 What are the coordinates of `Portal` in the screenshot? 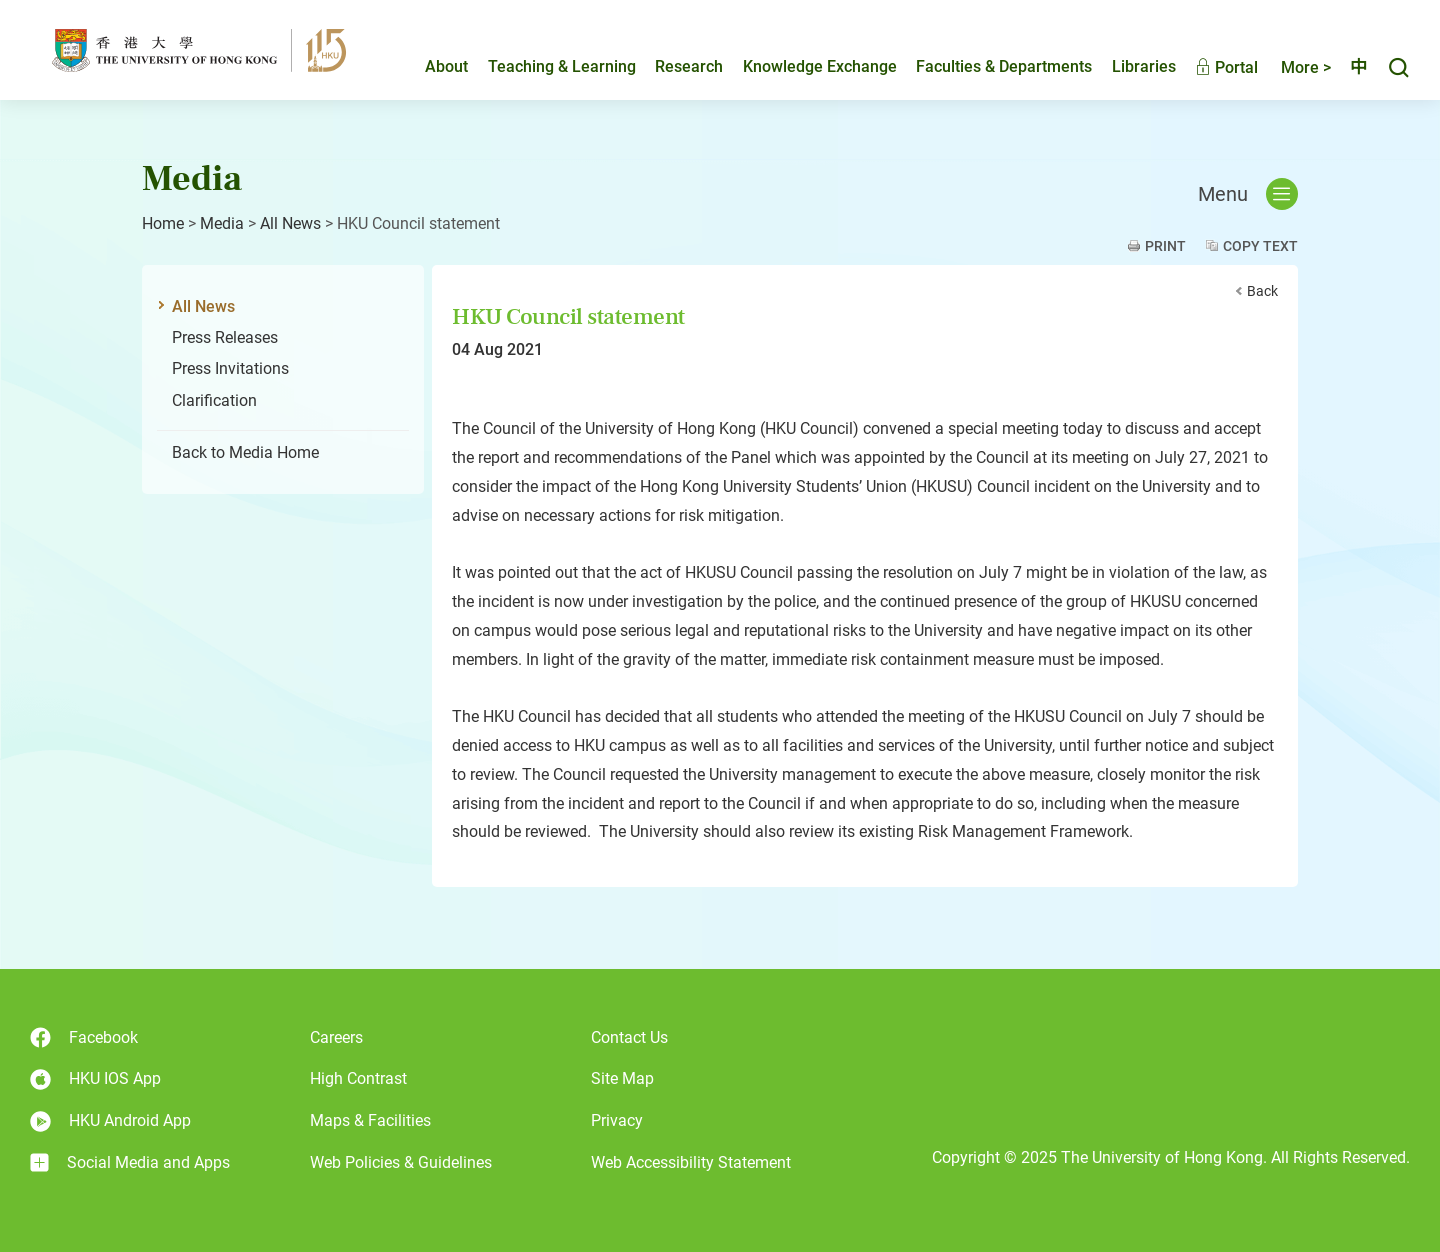 It's located at (1209, 67).